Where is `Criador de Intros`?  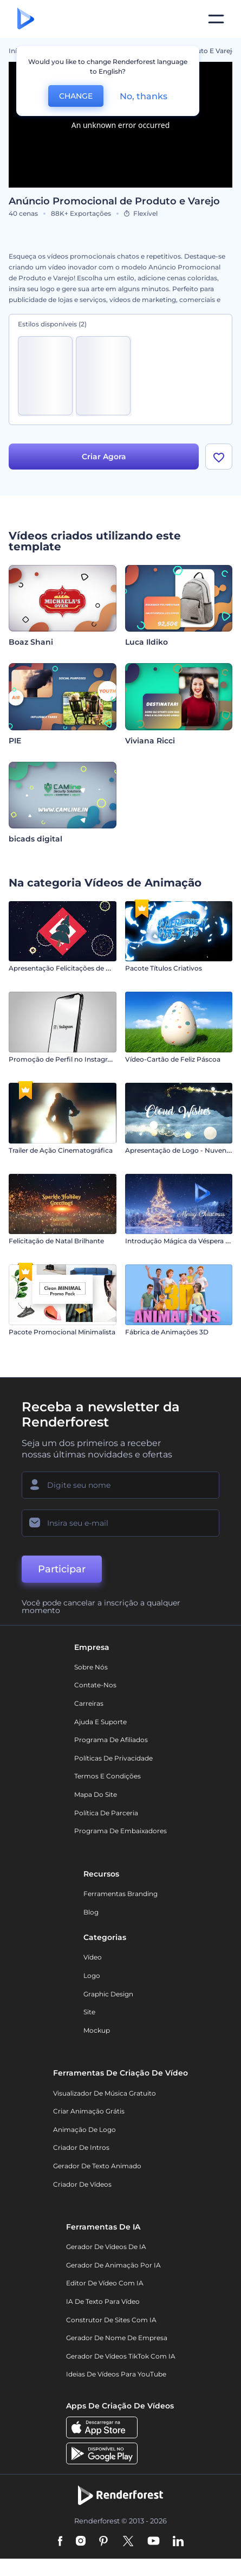 Criador de Intros is located at coordinates (81, 2147).